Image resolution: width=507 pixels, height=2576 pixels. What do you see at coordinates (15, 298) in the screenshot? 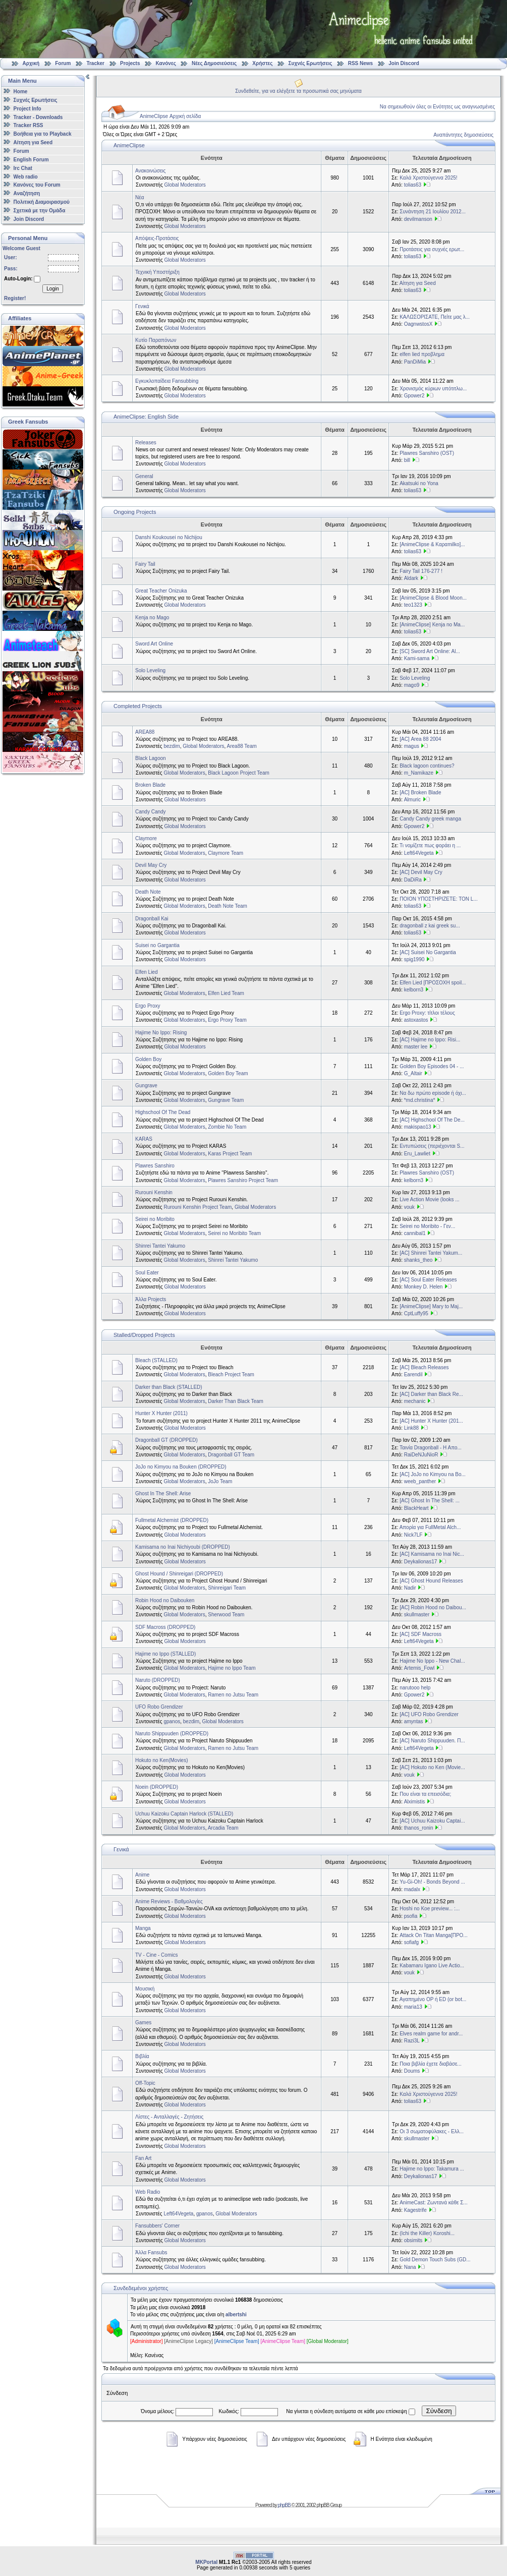
I see `Register!` at bounding box center [15, 298].